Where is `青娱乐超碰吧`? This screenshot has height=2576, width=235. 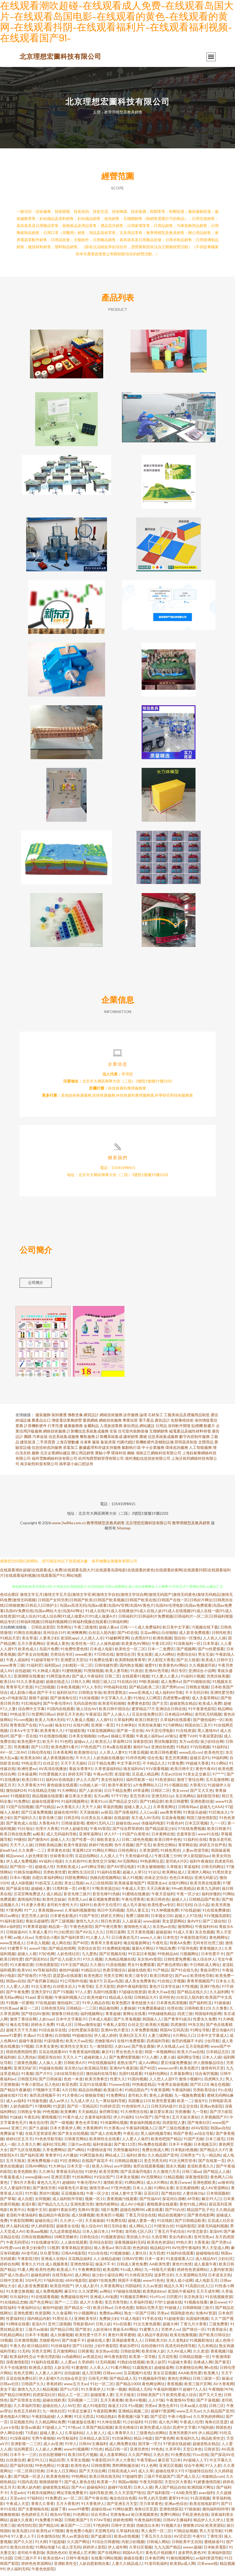 青娱乐超碰吧 is located at coordinates (37, 1925).